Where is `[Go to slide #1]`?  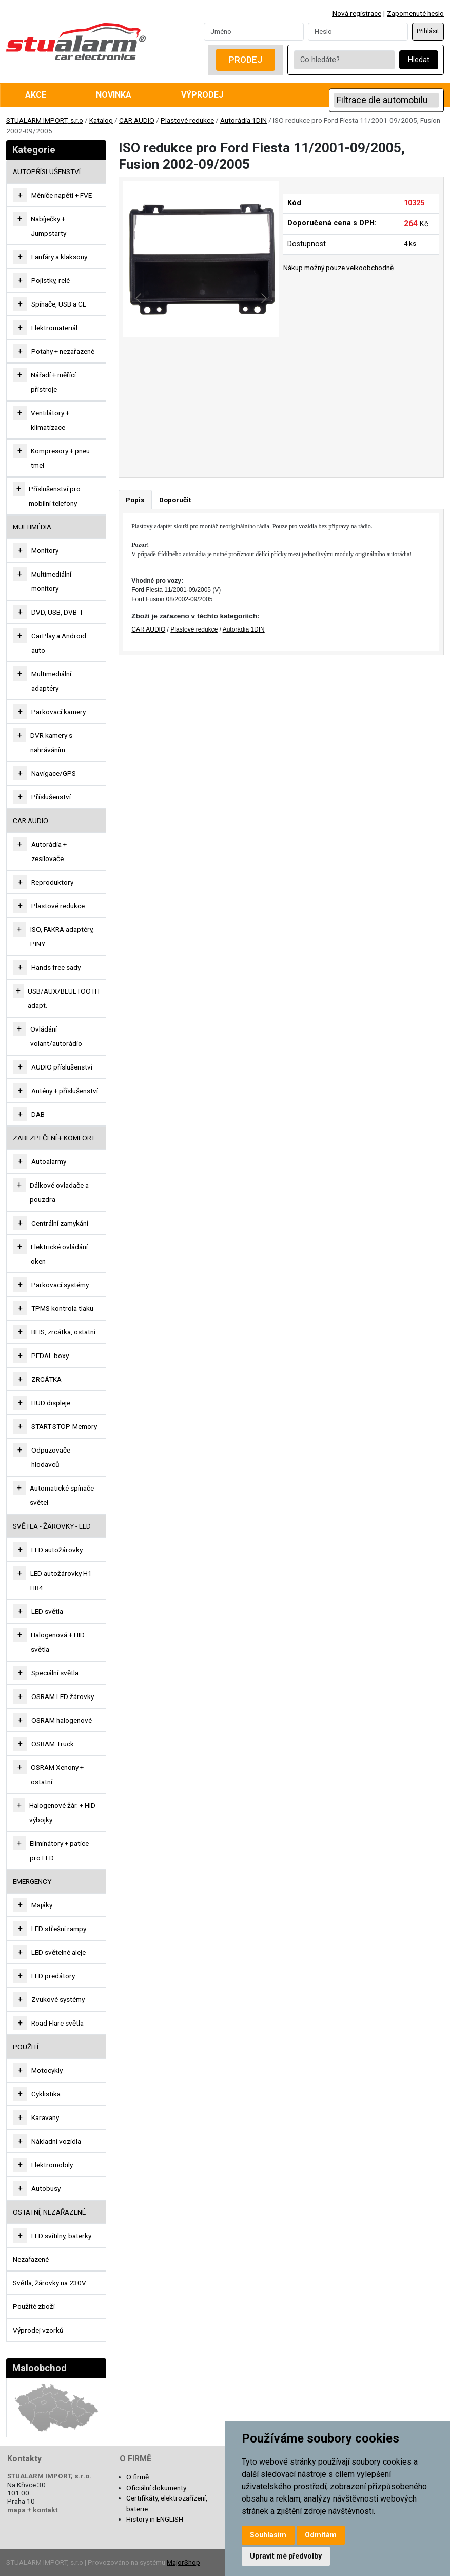
[Go to slide #1] is located at coordinates (147, 437).